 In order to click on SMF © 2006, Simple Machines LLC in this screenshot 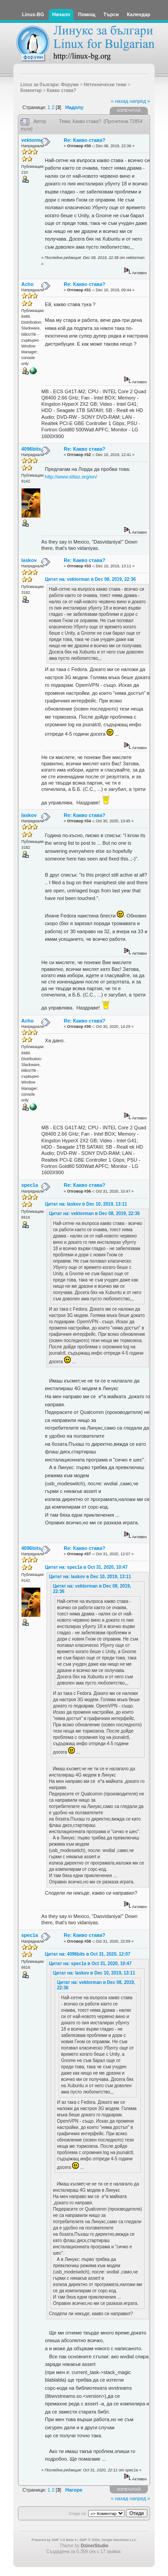, I will do `click(107, 2540)`.